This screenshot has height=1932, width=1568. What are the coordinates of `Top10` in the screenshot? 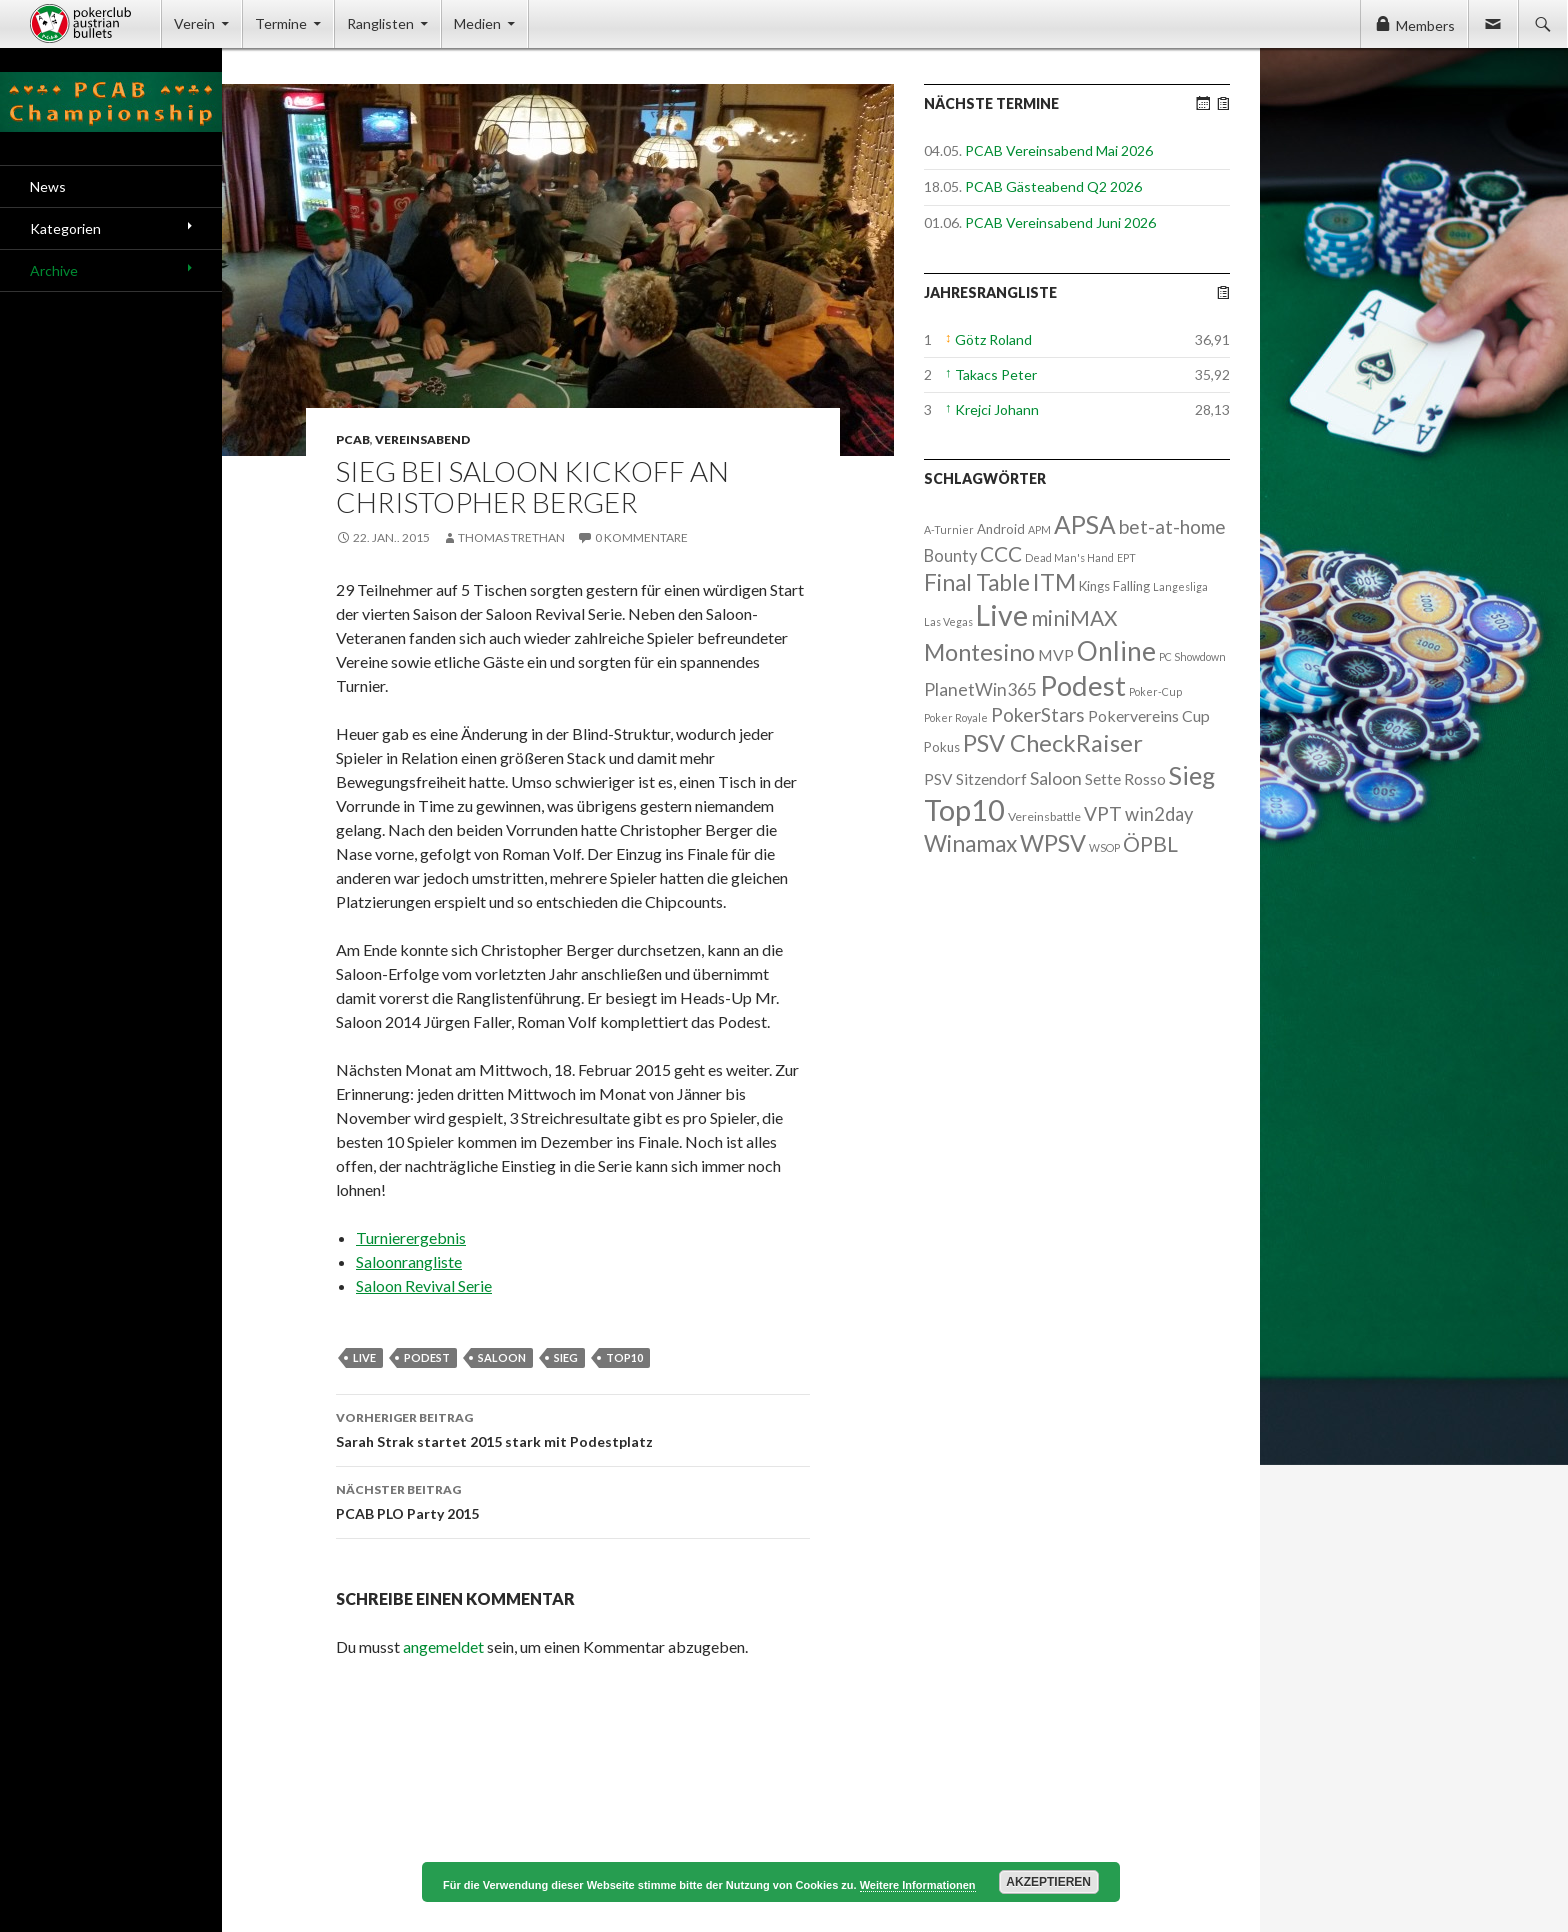 It's located at (624, 1357).